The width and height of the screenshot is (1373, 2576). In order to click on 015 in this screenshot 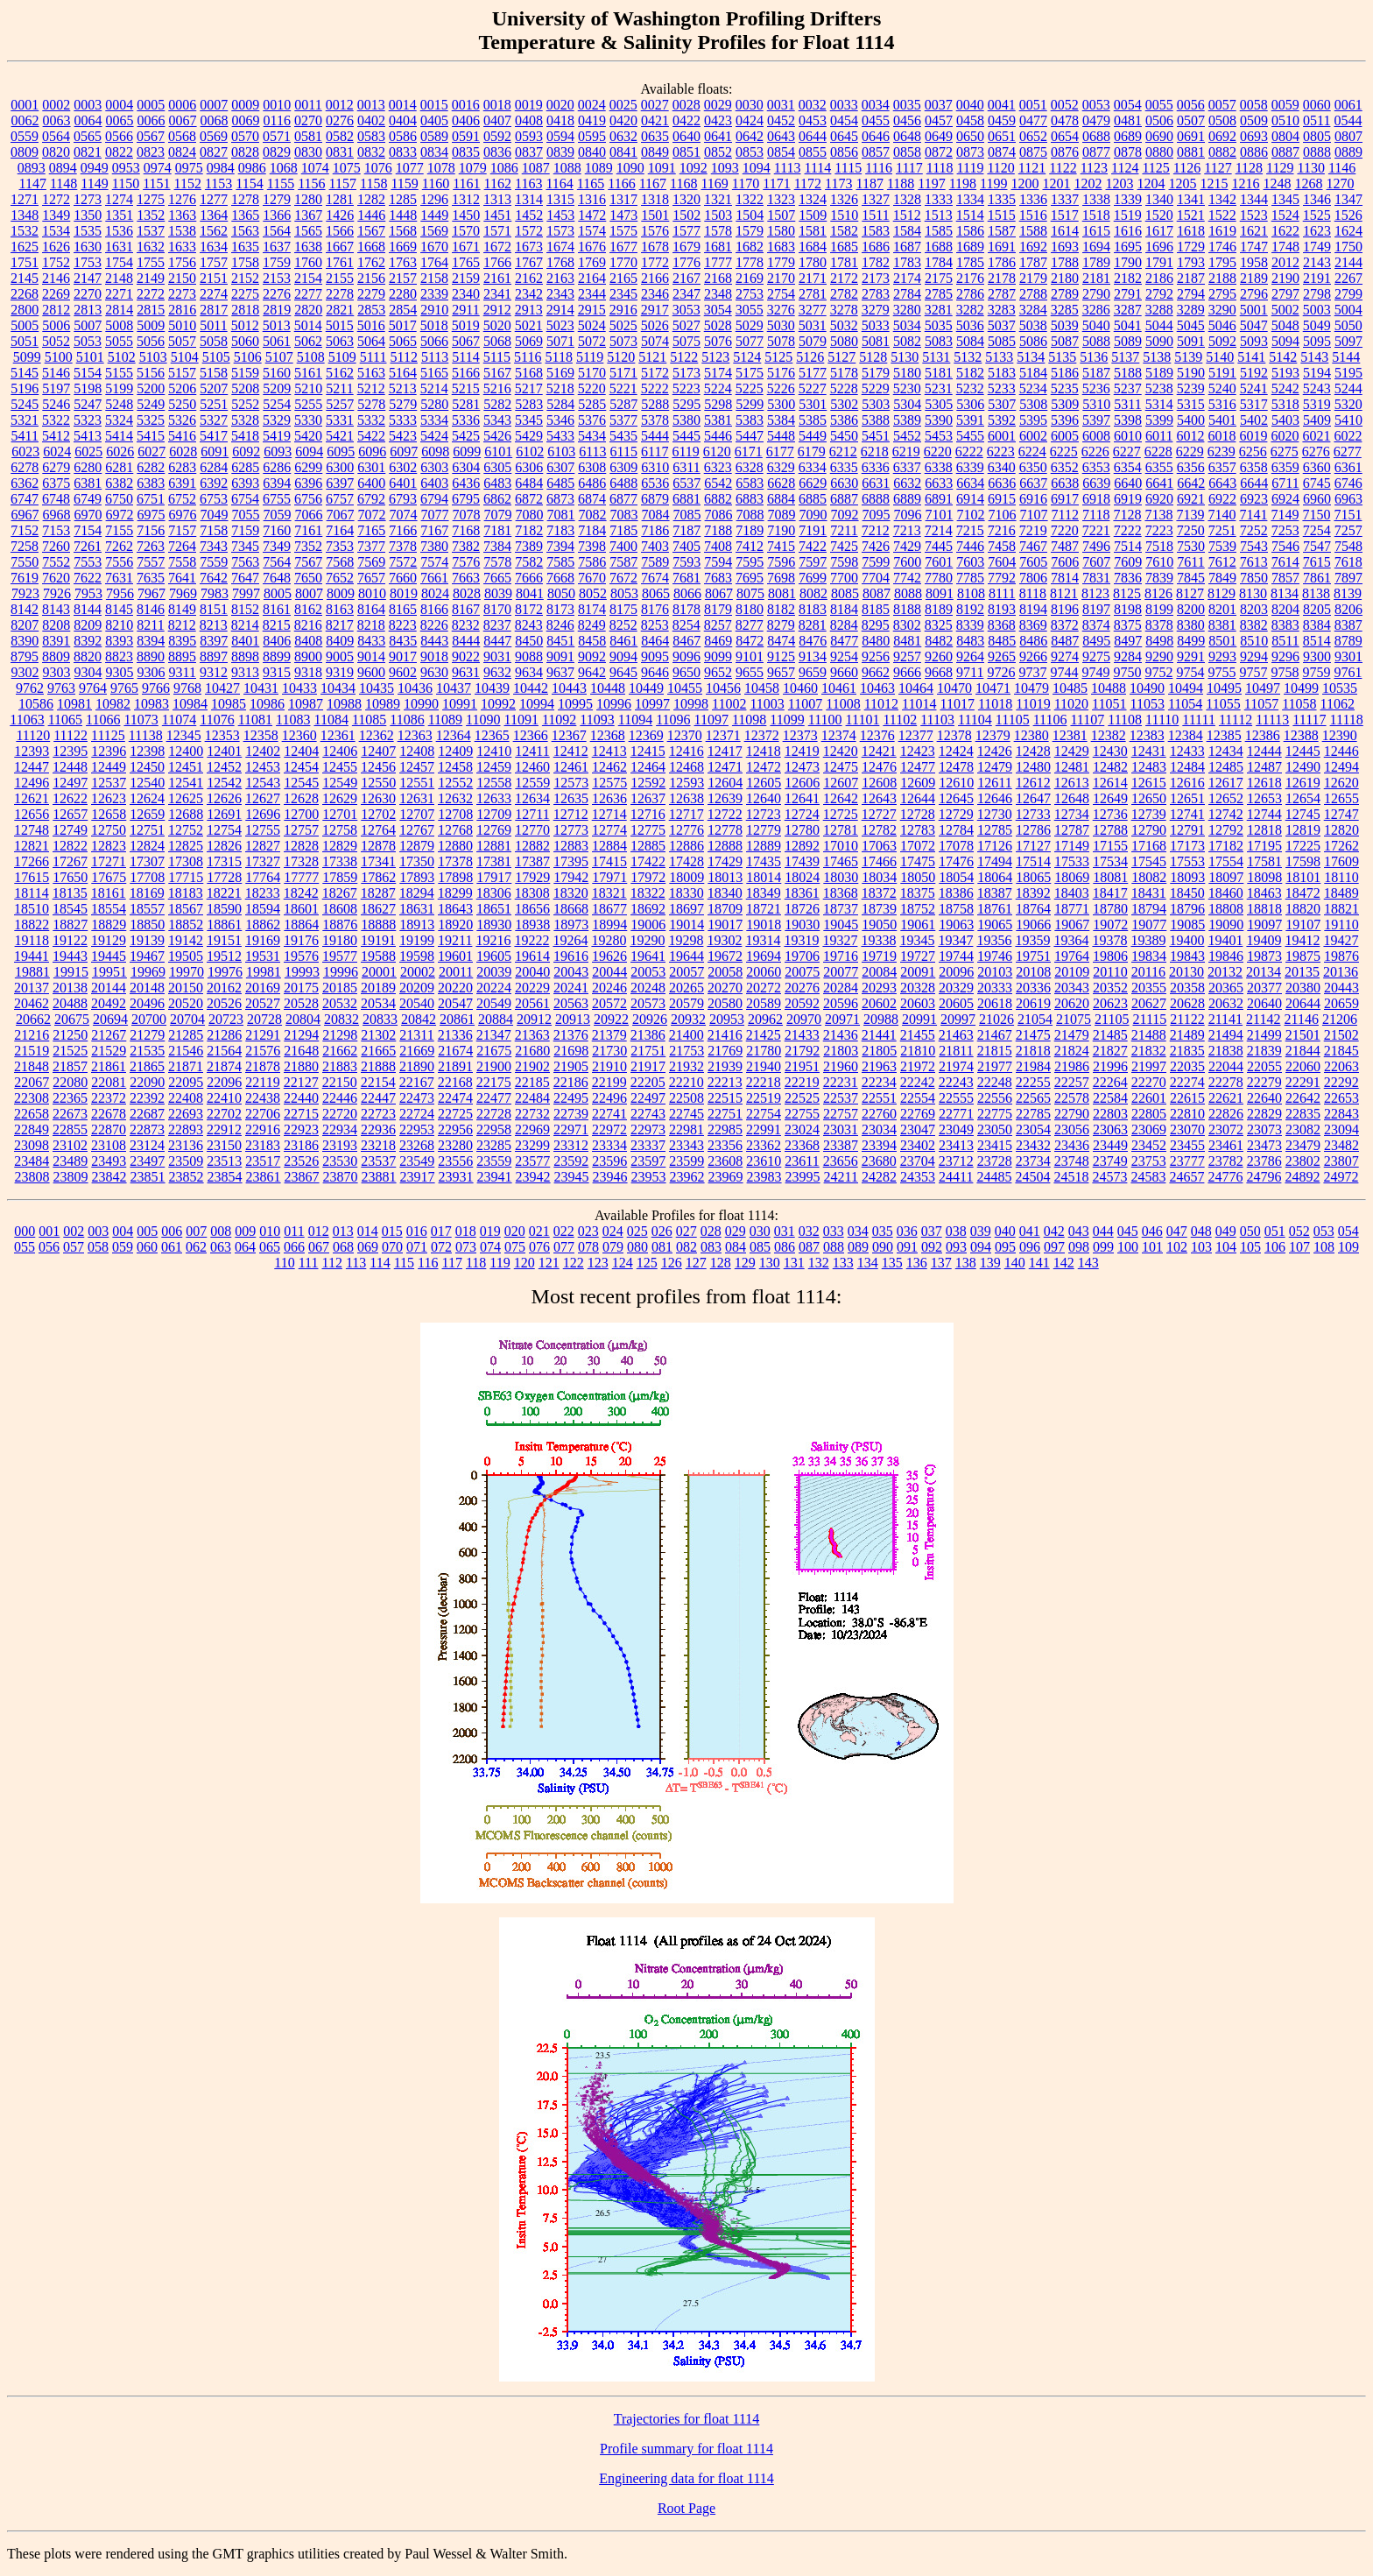, I will do `click(392, 1231)`.